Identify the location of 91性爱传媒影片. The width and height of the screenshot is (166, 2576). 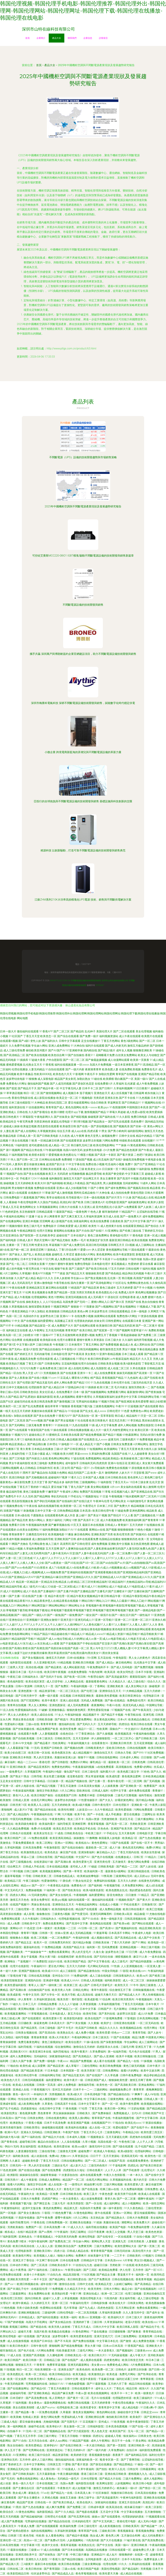
(88, 1800).